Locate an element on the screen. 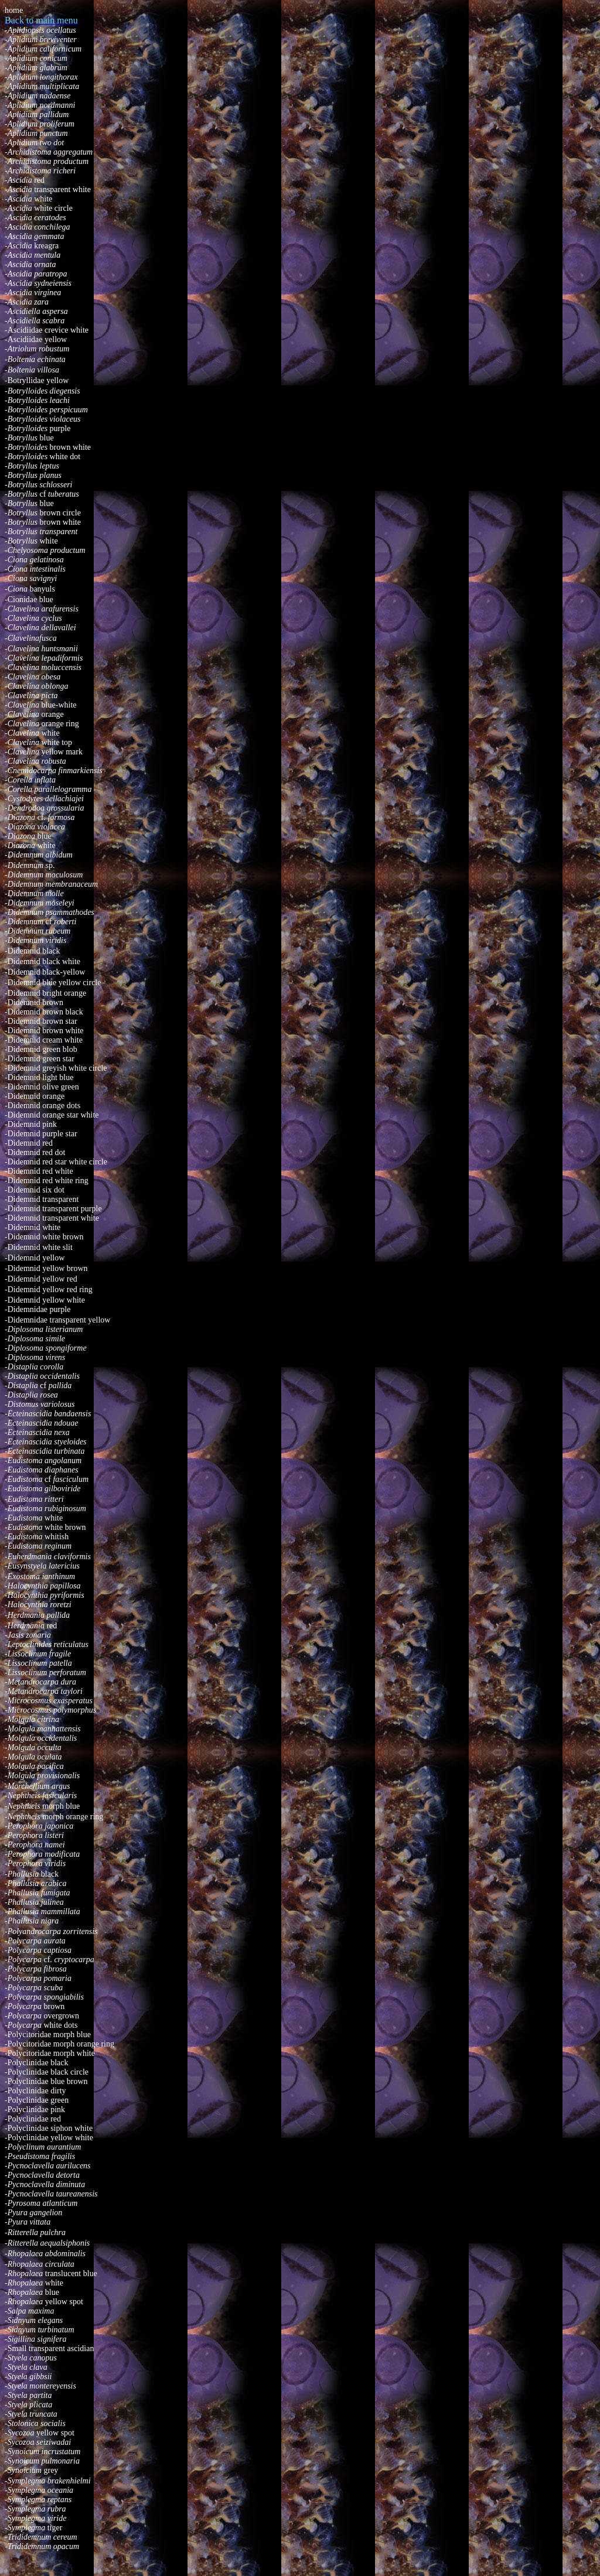 Image resolution: width=600 pixels, height=2576 pixels. -Eudistoma rubiginosum is located at coordinates (45, 1508).